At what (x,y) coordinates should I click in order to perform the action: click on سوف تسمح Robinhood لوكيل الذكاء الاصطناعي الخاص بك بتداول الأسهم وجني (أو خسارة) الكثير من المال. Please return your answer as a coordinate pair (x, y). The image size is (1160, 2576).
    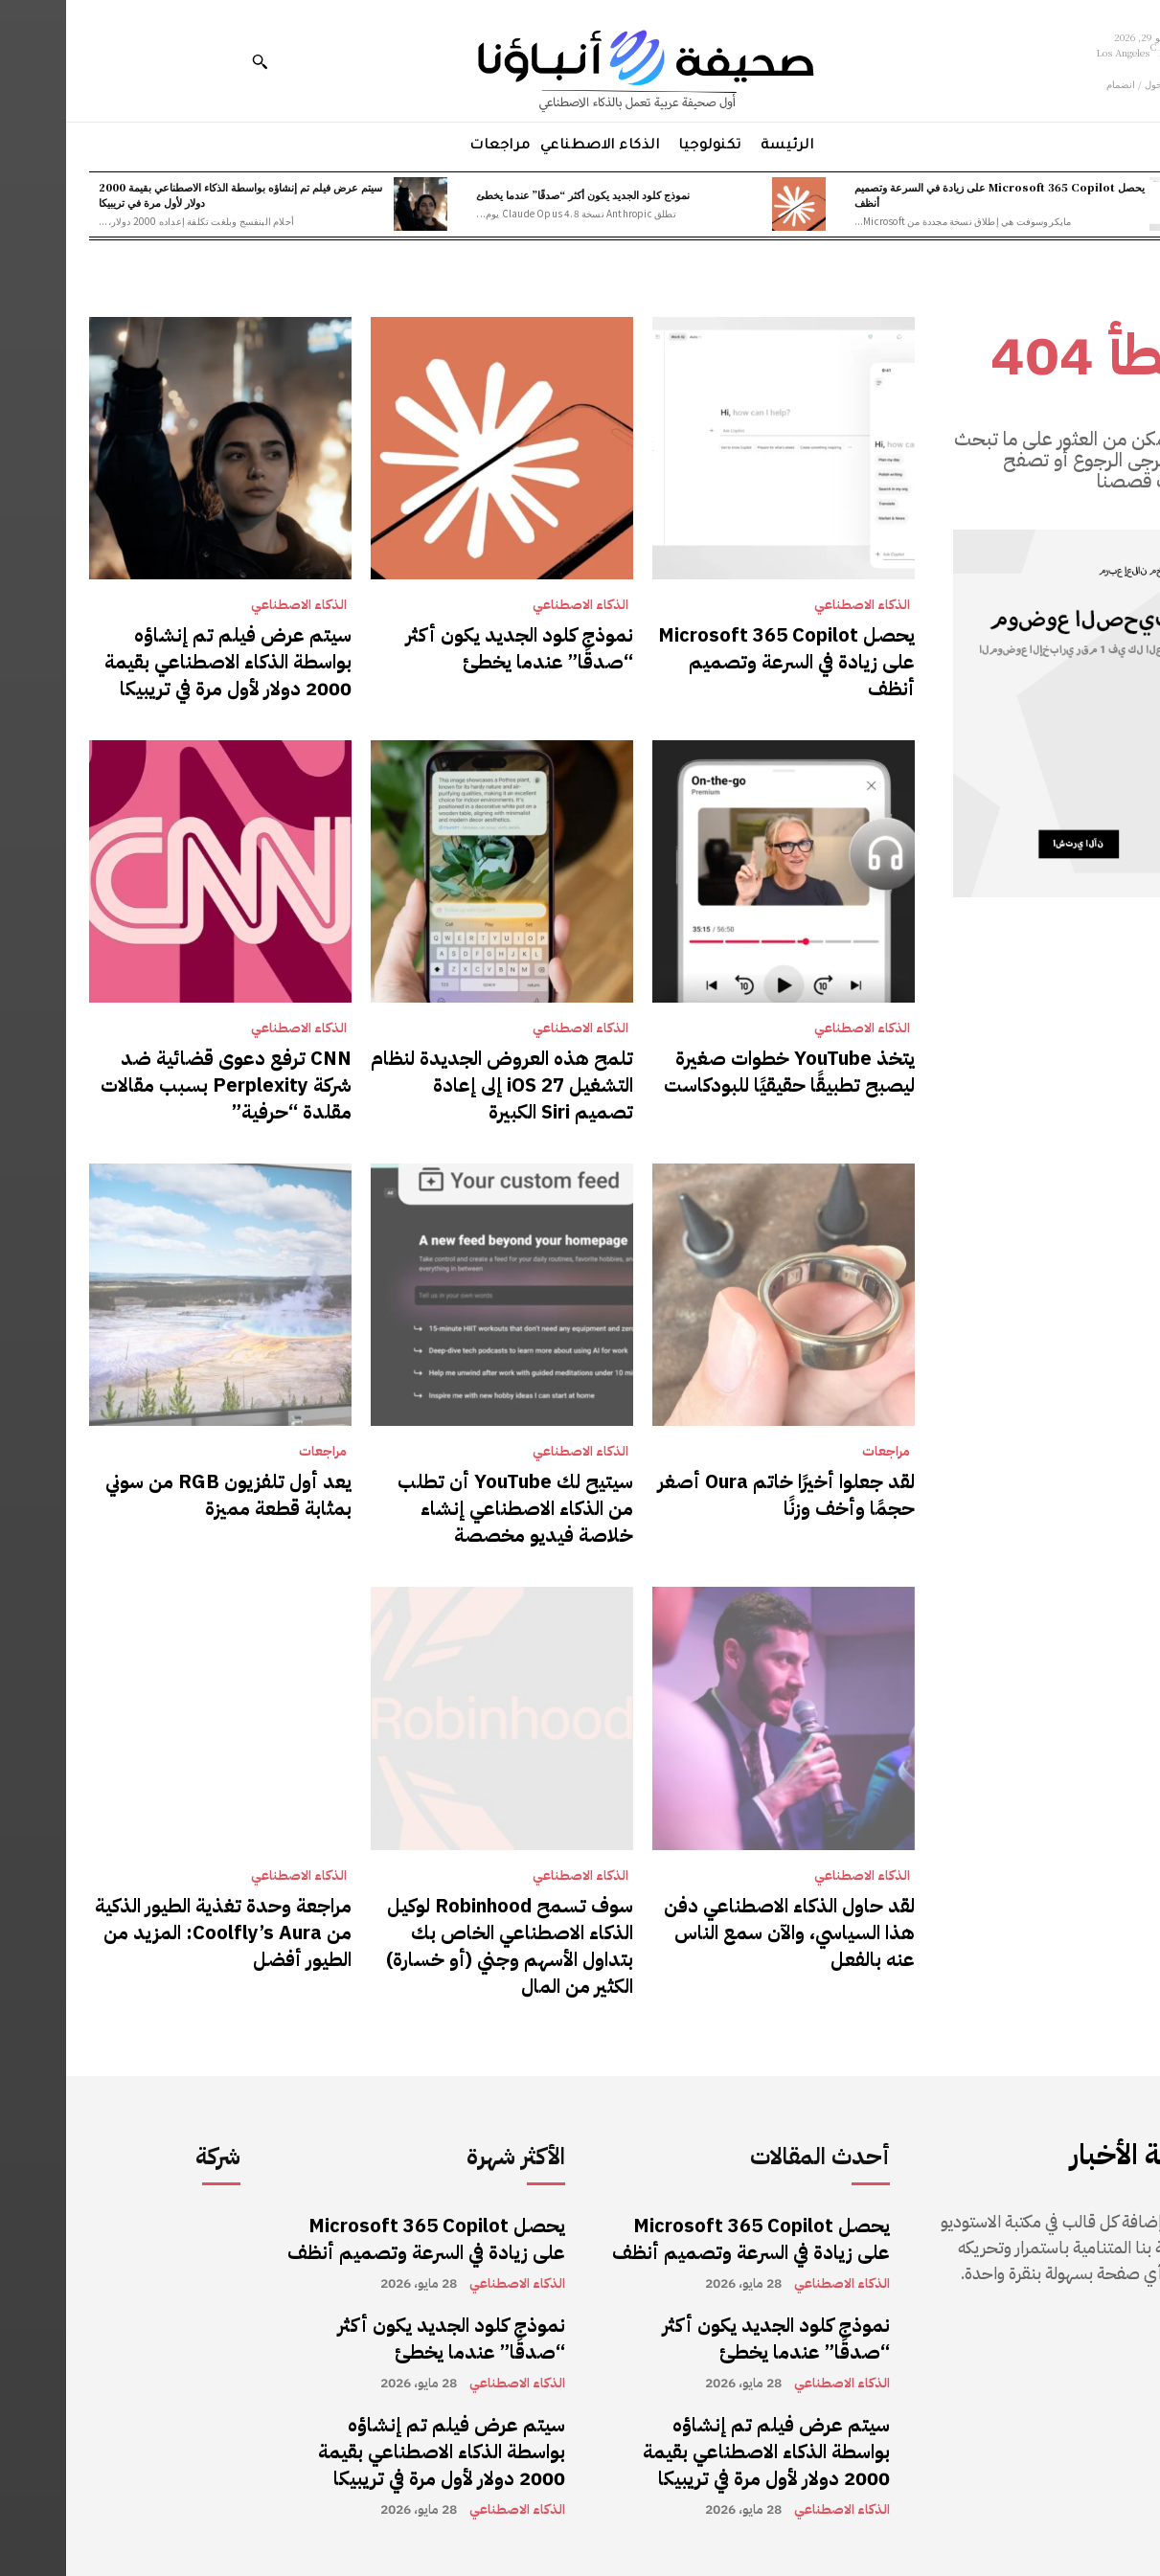
    Looking at the image, I should click on (443, 1945).